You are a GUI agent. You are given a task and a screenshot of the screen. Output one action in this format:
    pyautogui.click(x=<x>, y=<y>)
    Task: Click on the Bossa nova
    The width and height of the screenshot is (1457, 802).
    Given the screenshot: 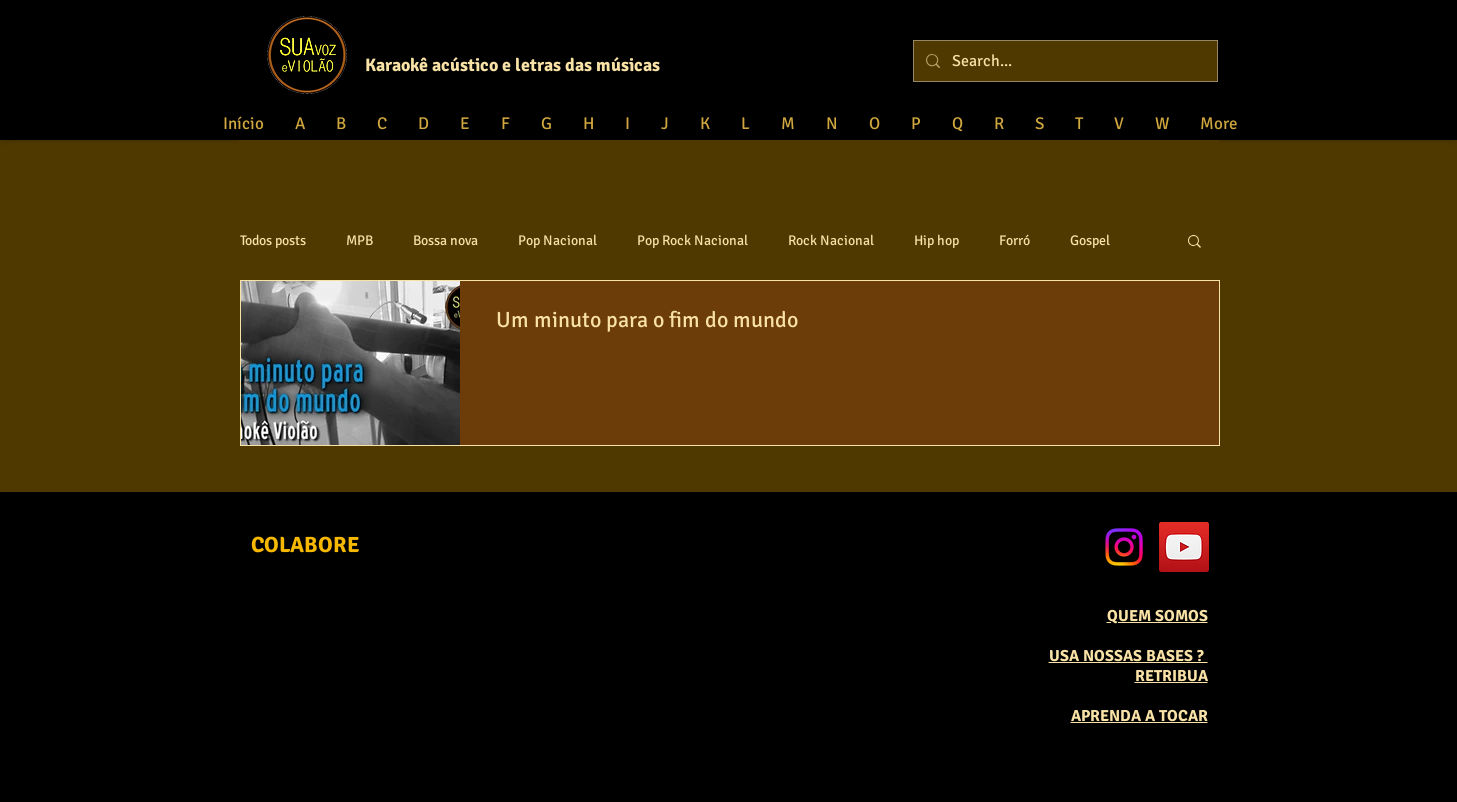 What is the action you would take?
    pyautogui.click(x=445, y=240)
    